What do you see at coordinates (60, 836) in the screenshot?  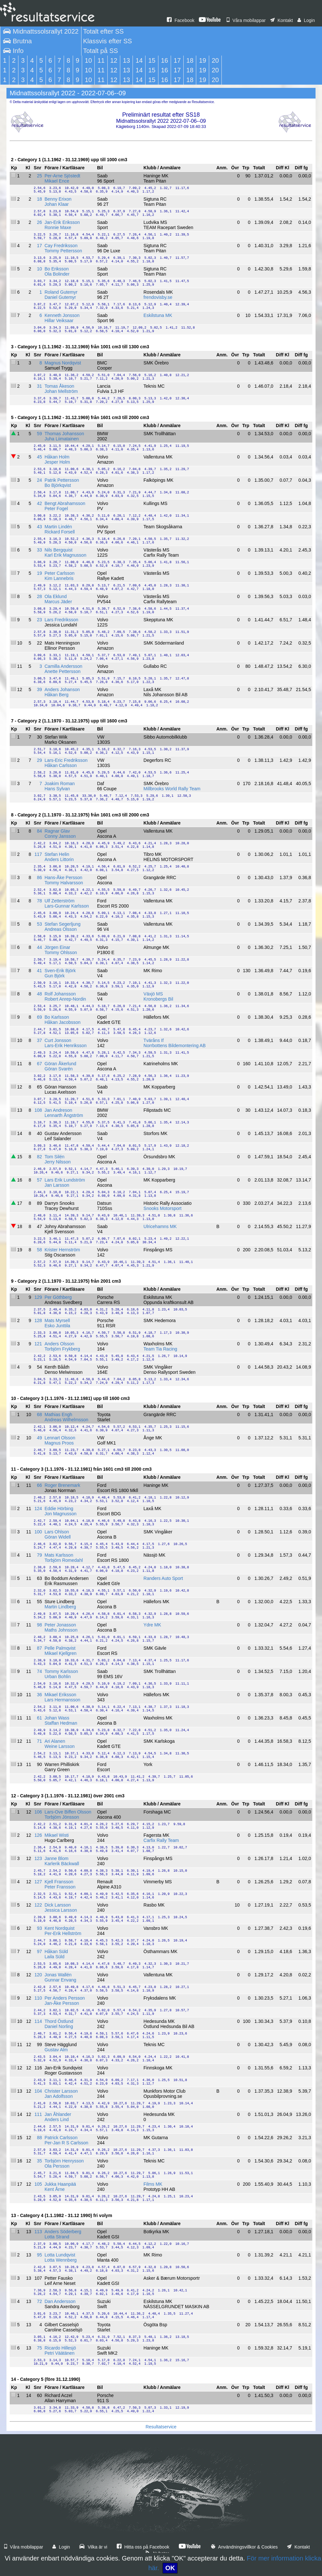 I see `Conny Jansson` at bounding box center [60, 836].